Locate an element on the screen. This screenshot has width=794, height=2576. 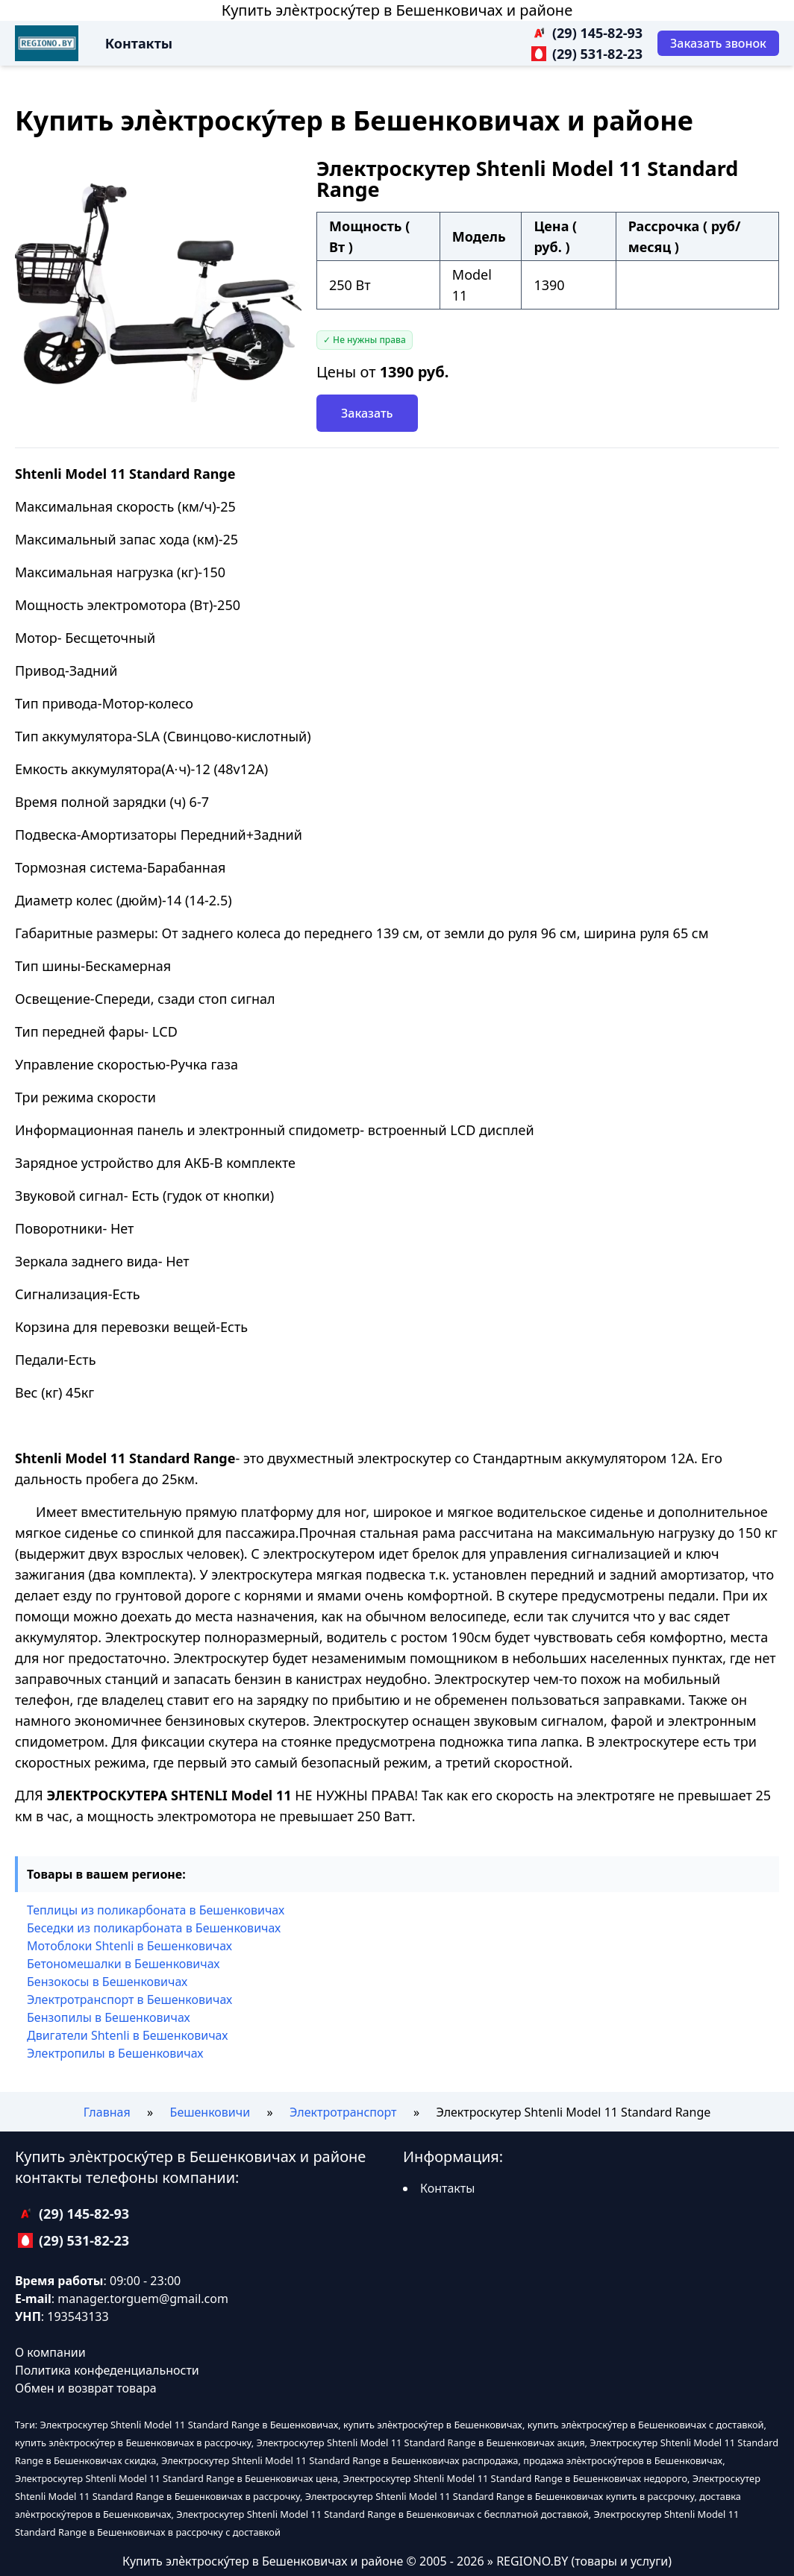
Двигатели Shtenli в Бешенковичах is located at coordinates (127, 2035).